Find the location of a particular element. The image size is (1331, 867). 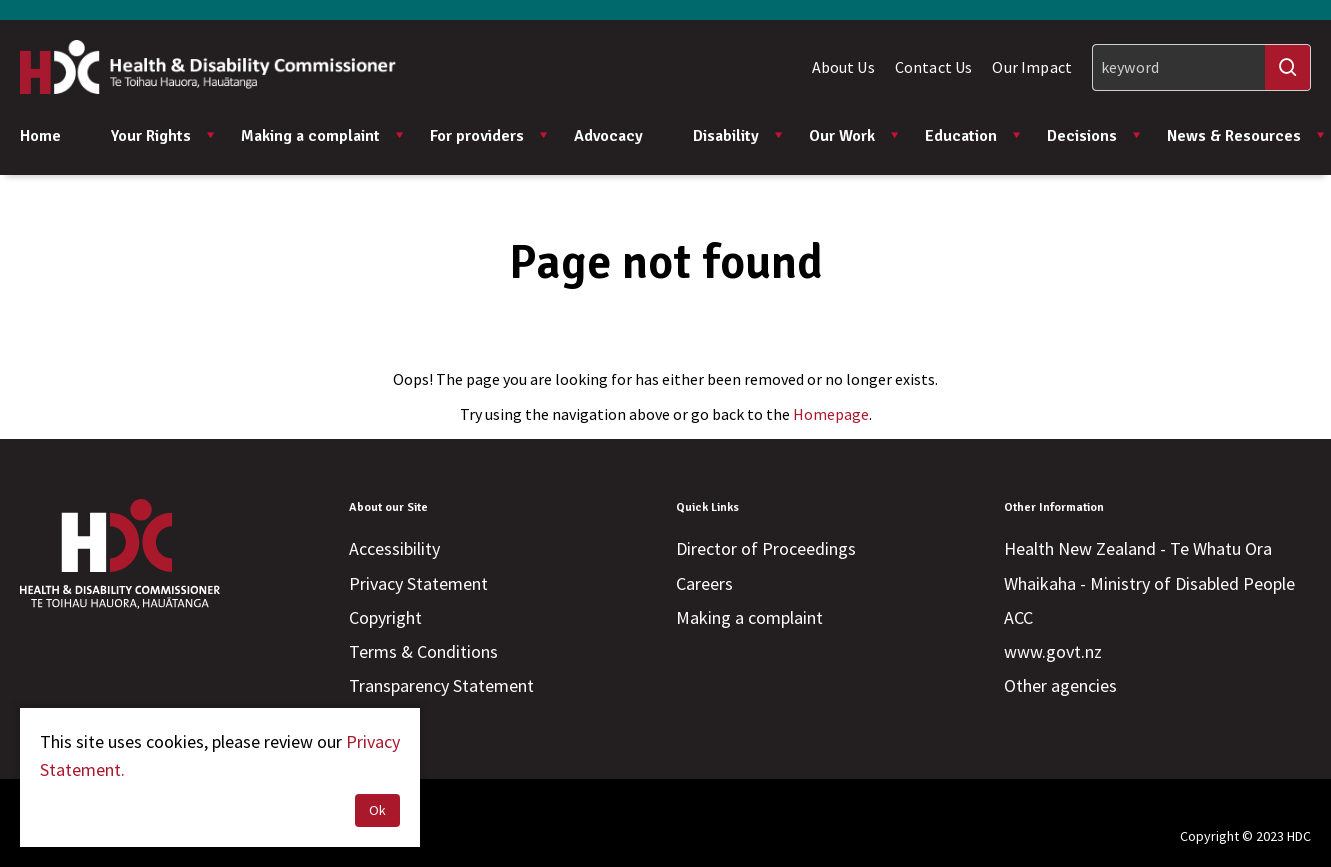

Advocacy is located at coordinates (608, 136).